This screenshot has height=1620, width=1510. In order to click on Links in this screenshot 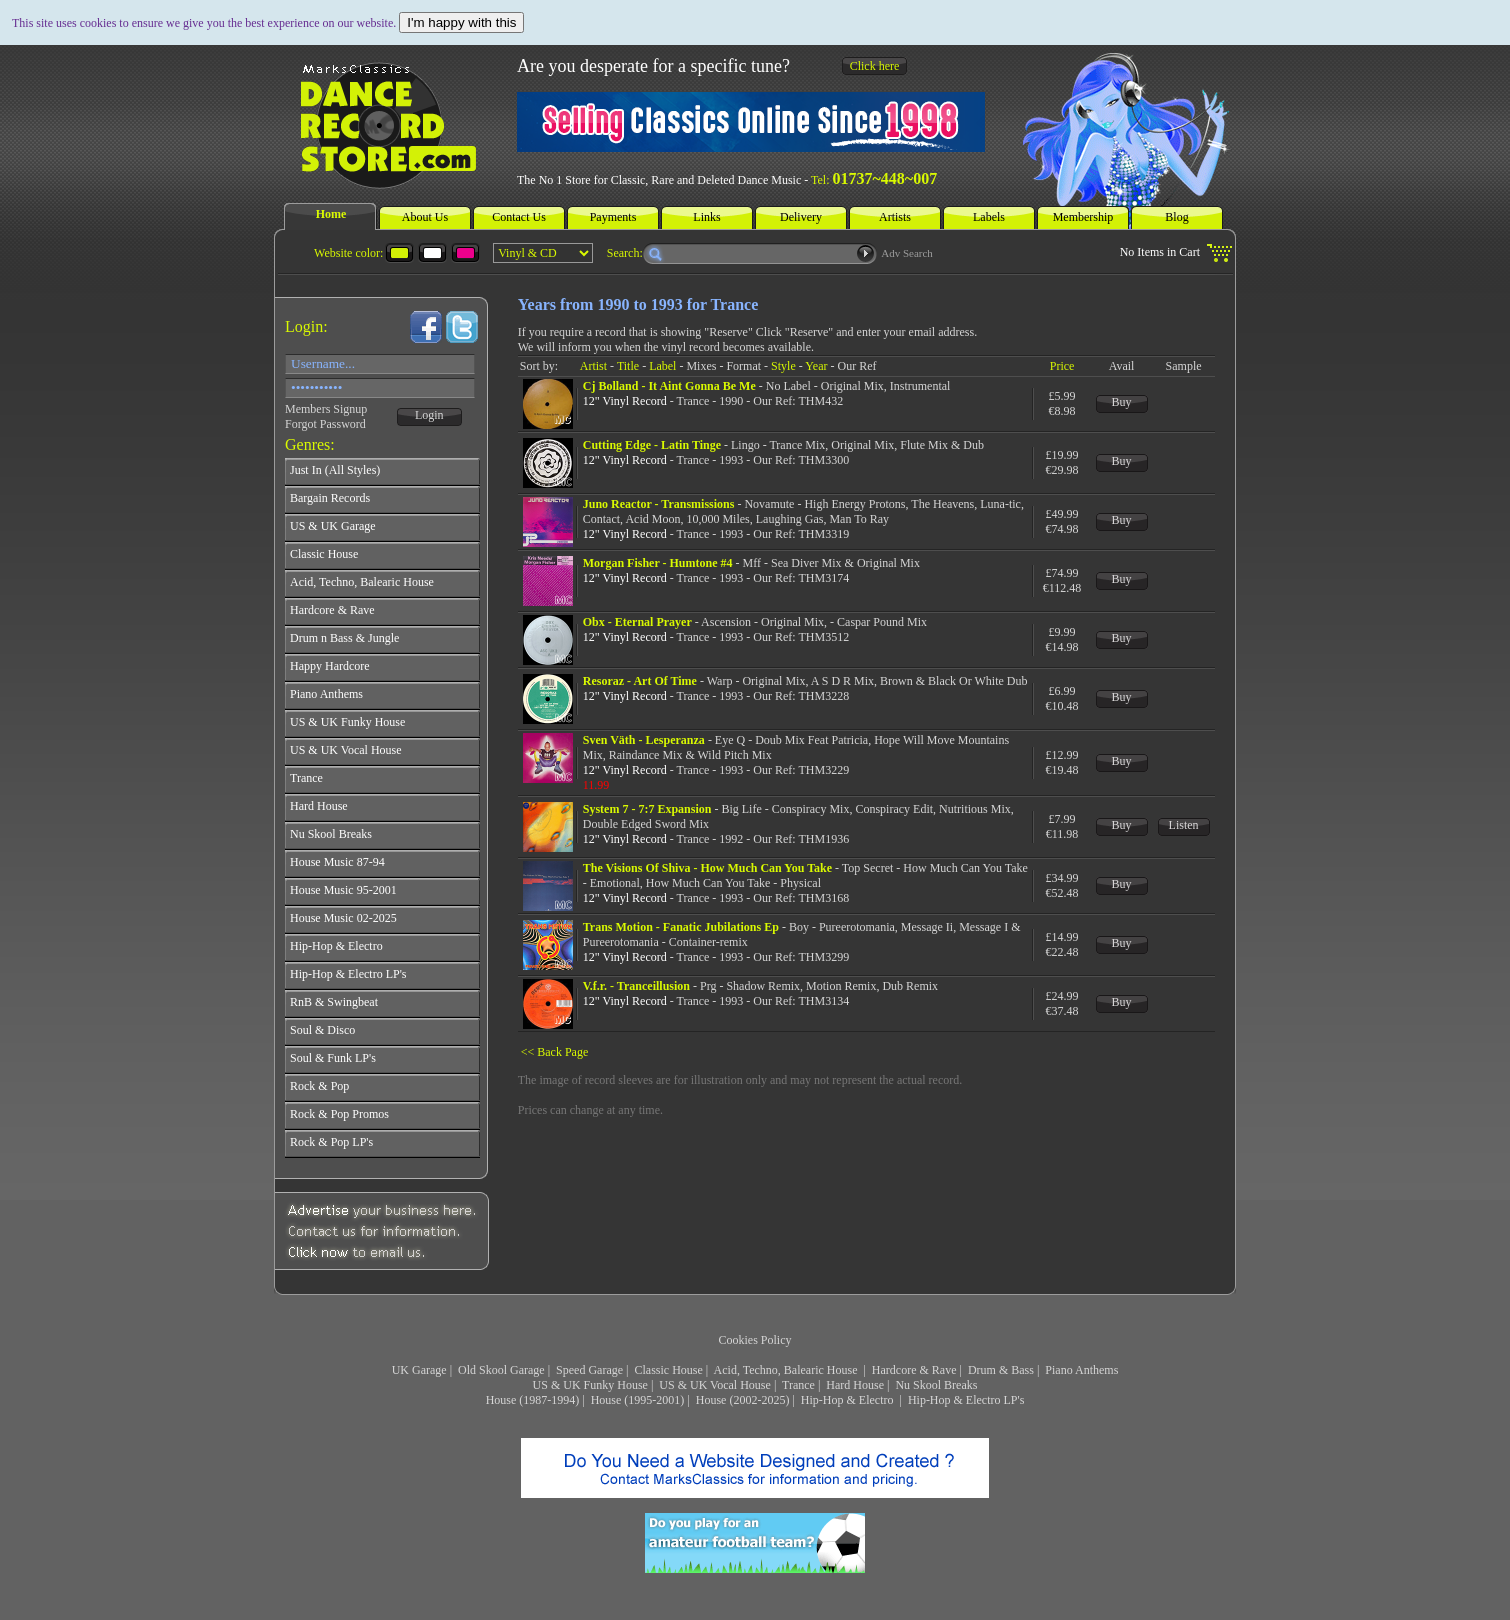, I will do `click(706, 217)`.